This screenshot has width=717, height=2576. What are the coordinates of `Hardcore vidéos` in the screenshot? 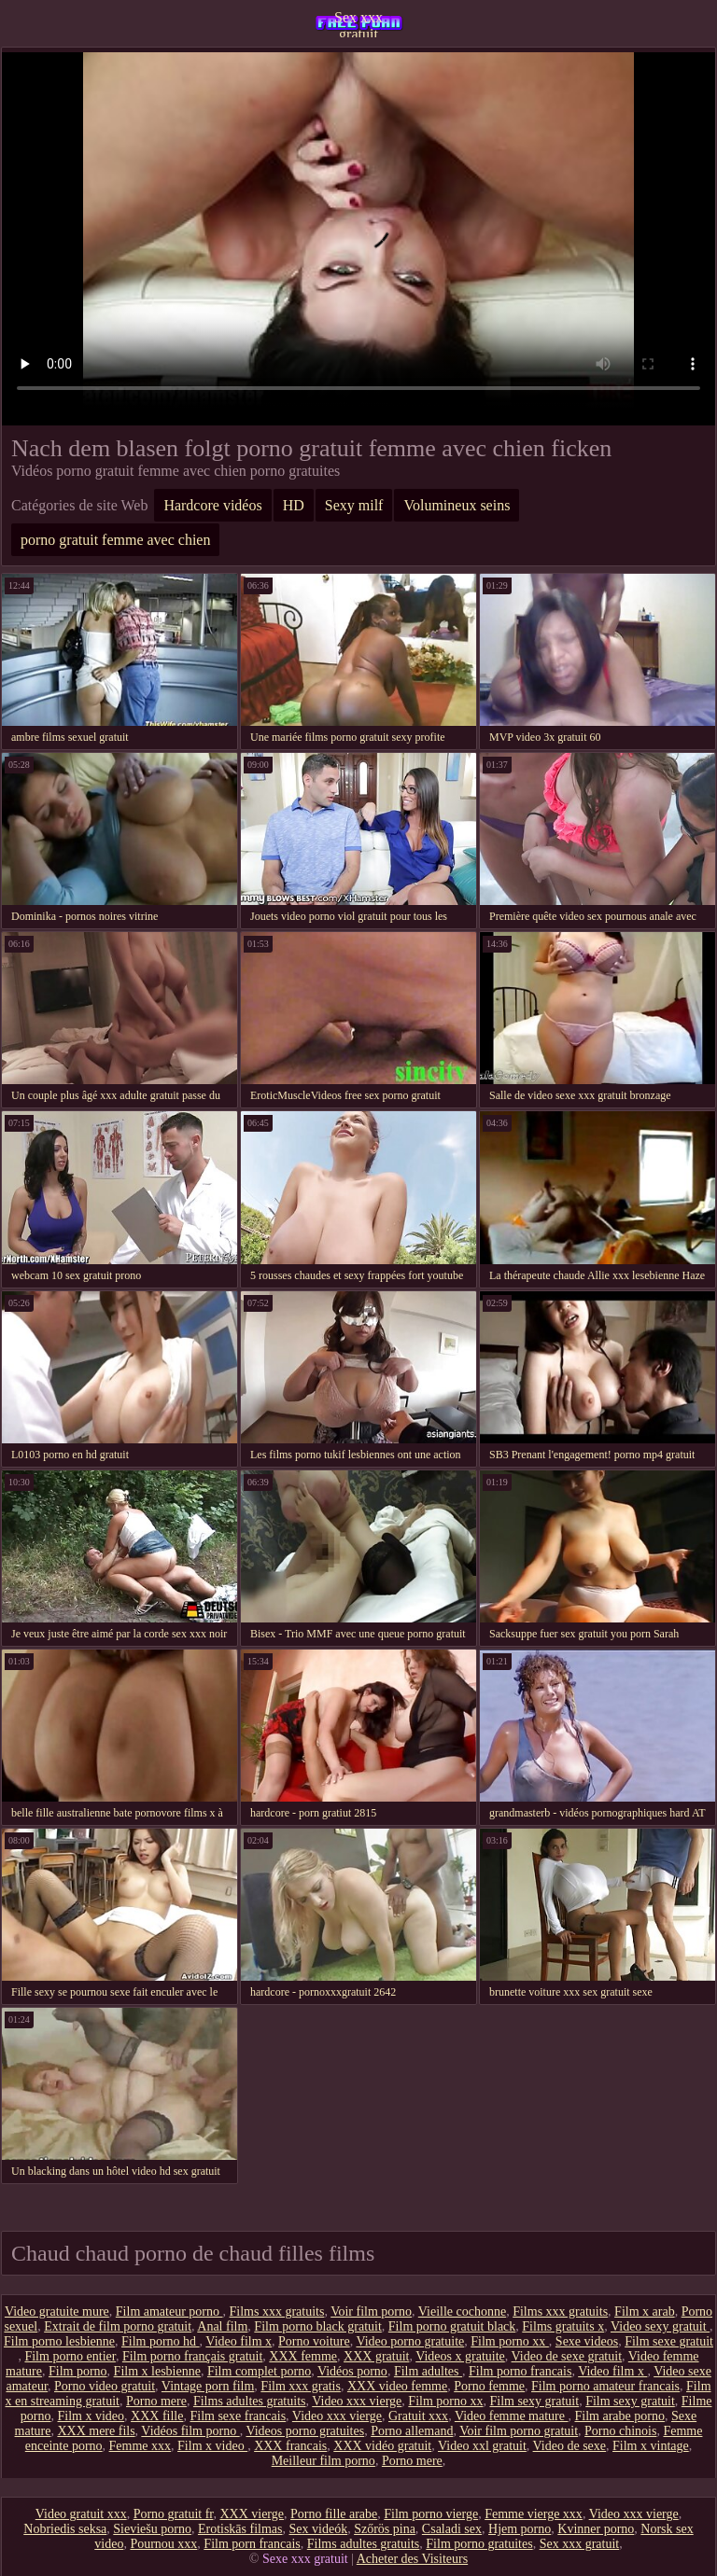 It's located at (212, 505).